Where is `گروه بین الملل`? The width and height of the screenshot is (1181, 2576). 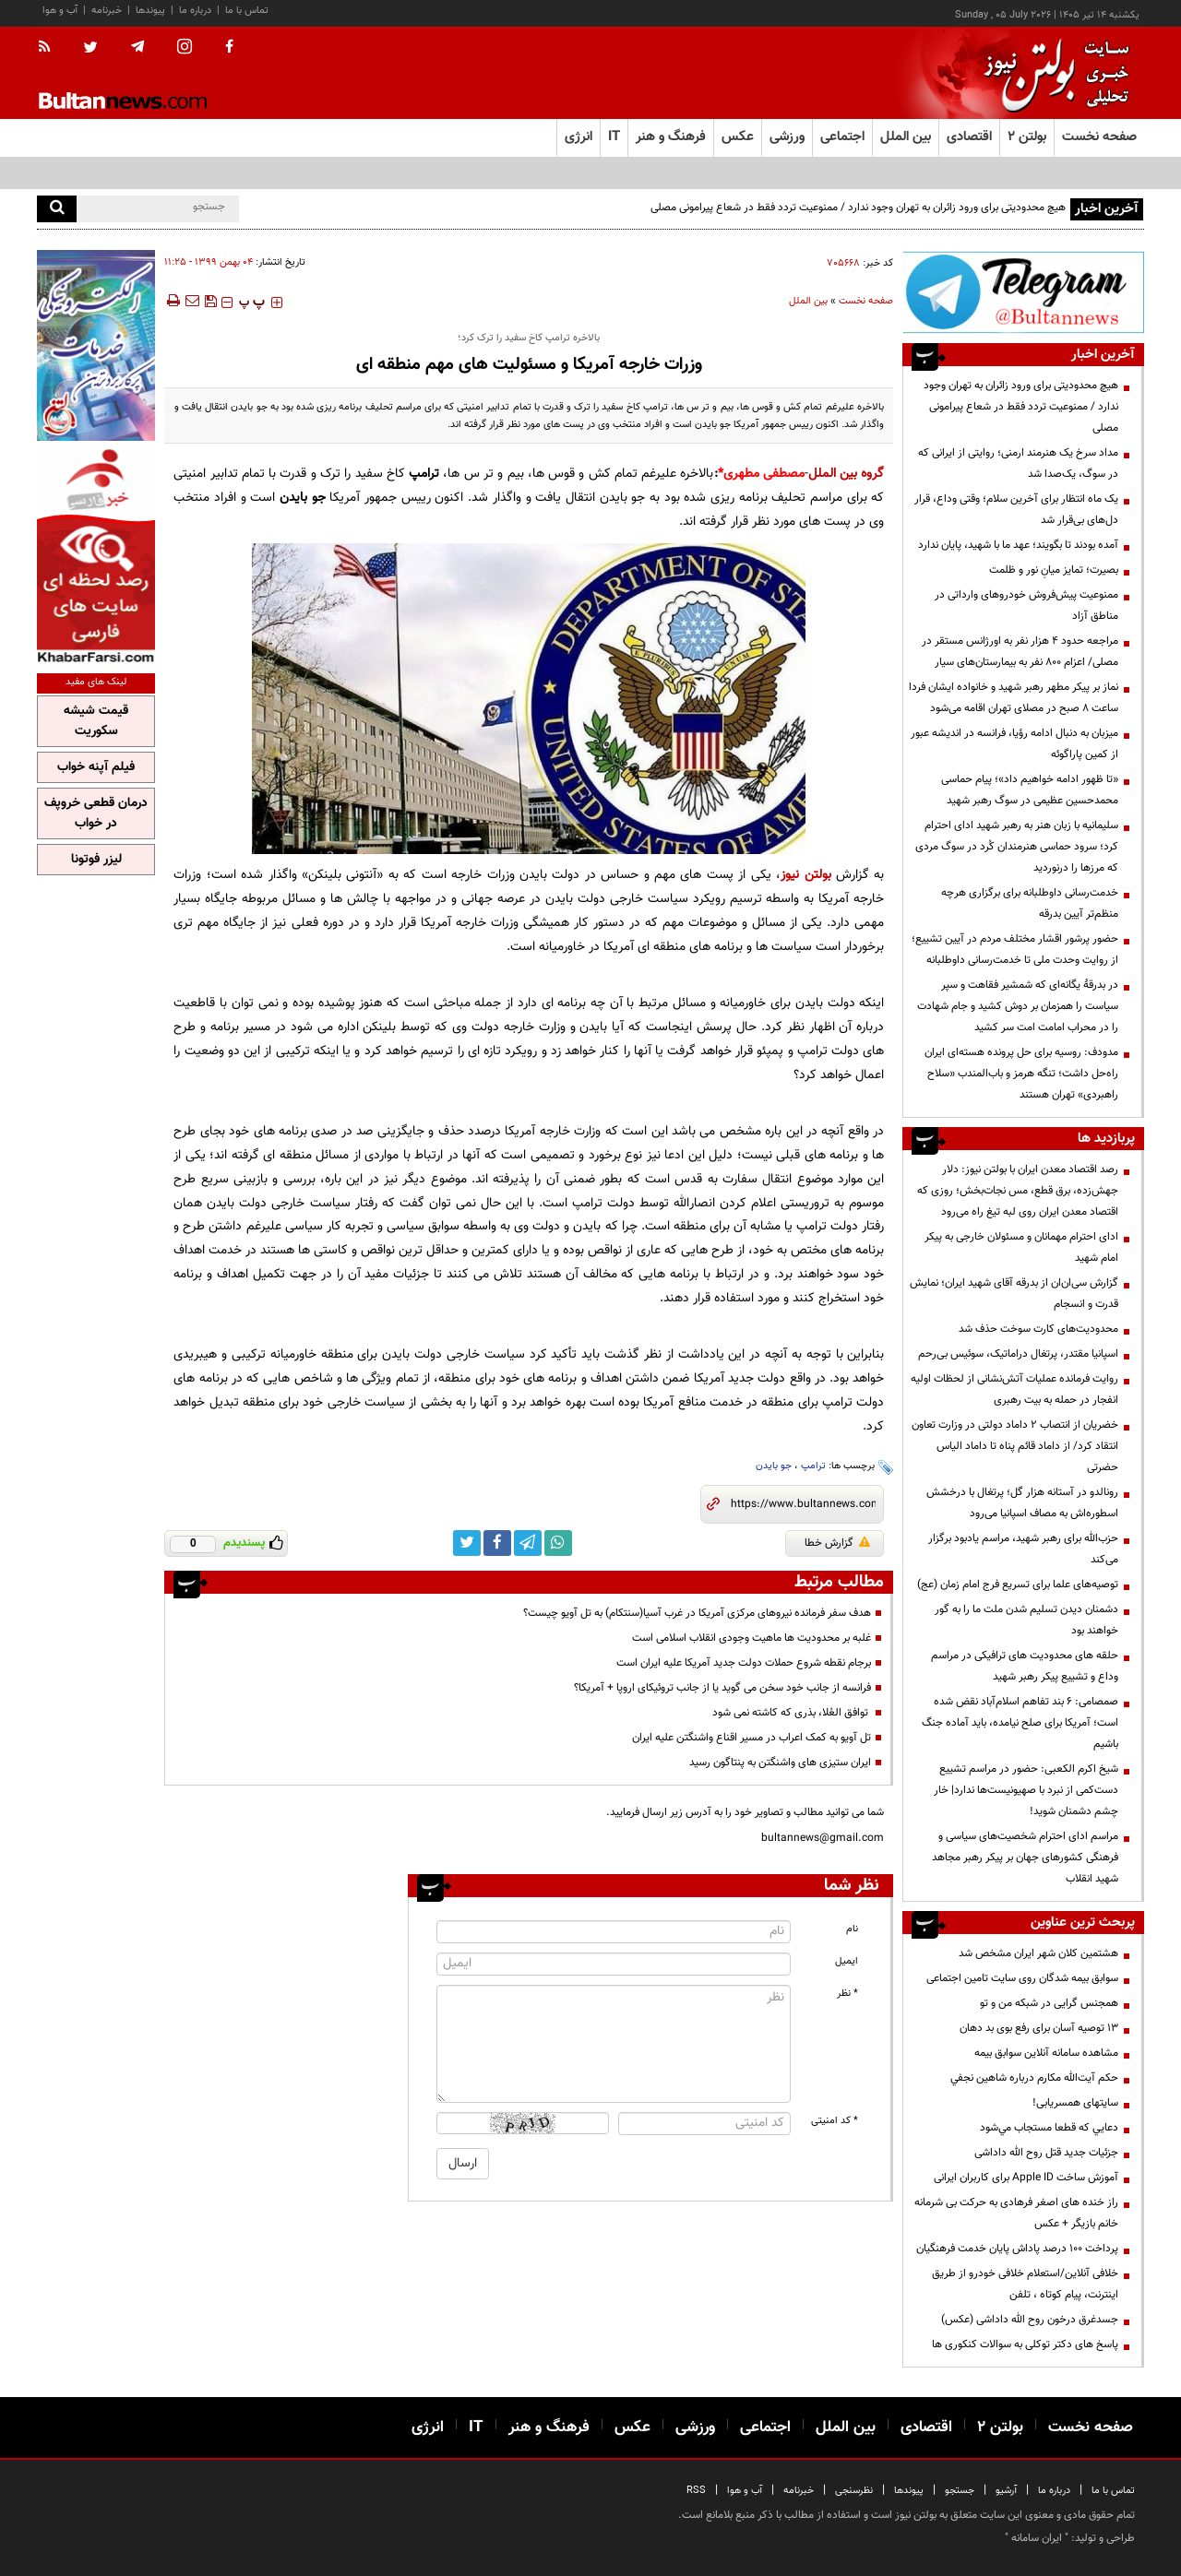
گروه بین الملل is located at coordinates (846, 473).